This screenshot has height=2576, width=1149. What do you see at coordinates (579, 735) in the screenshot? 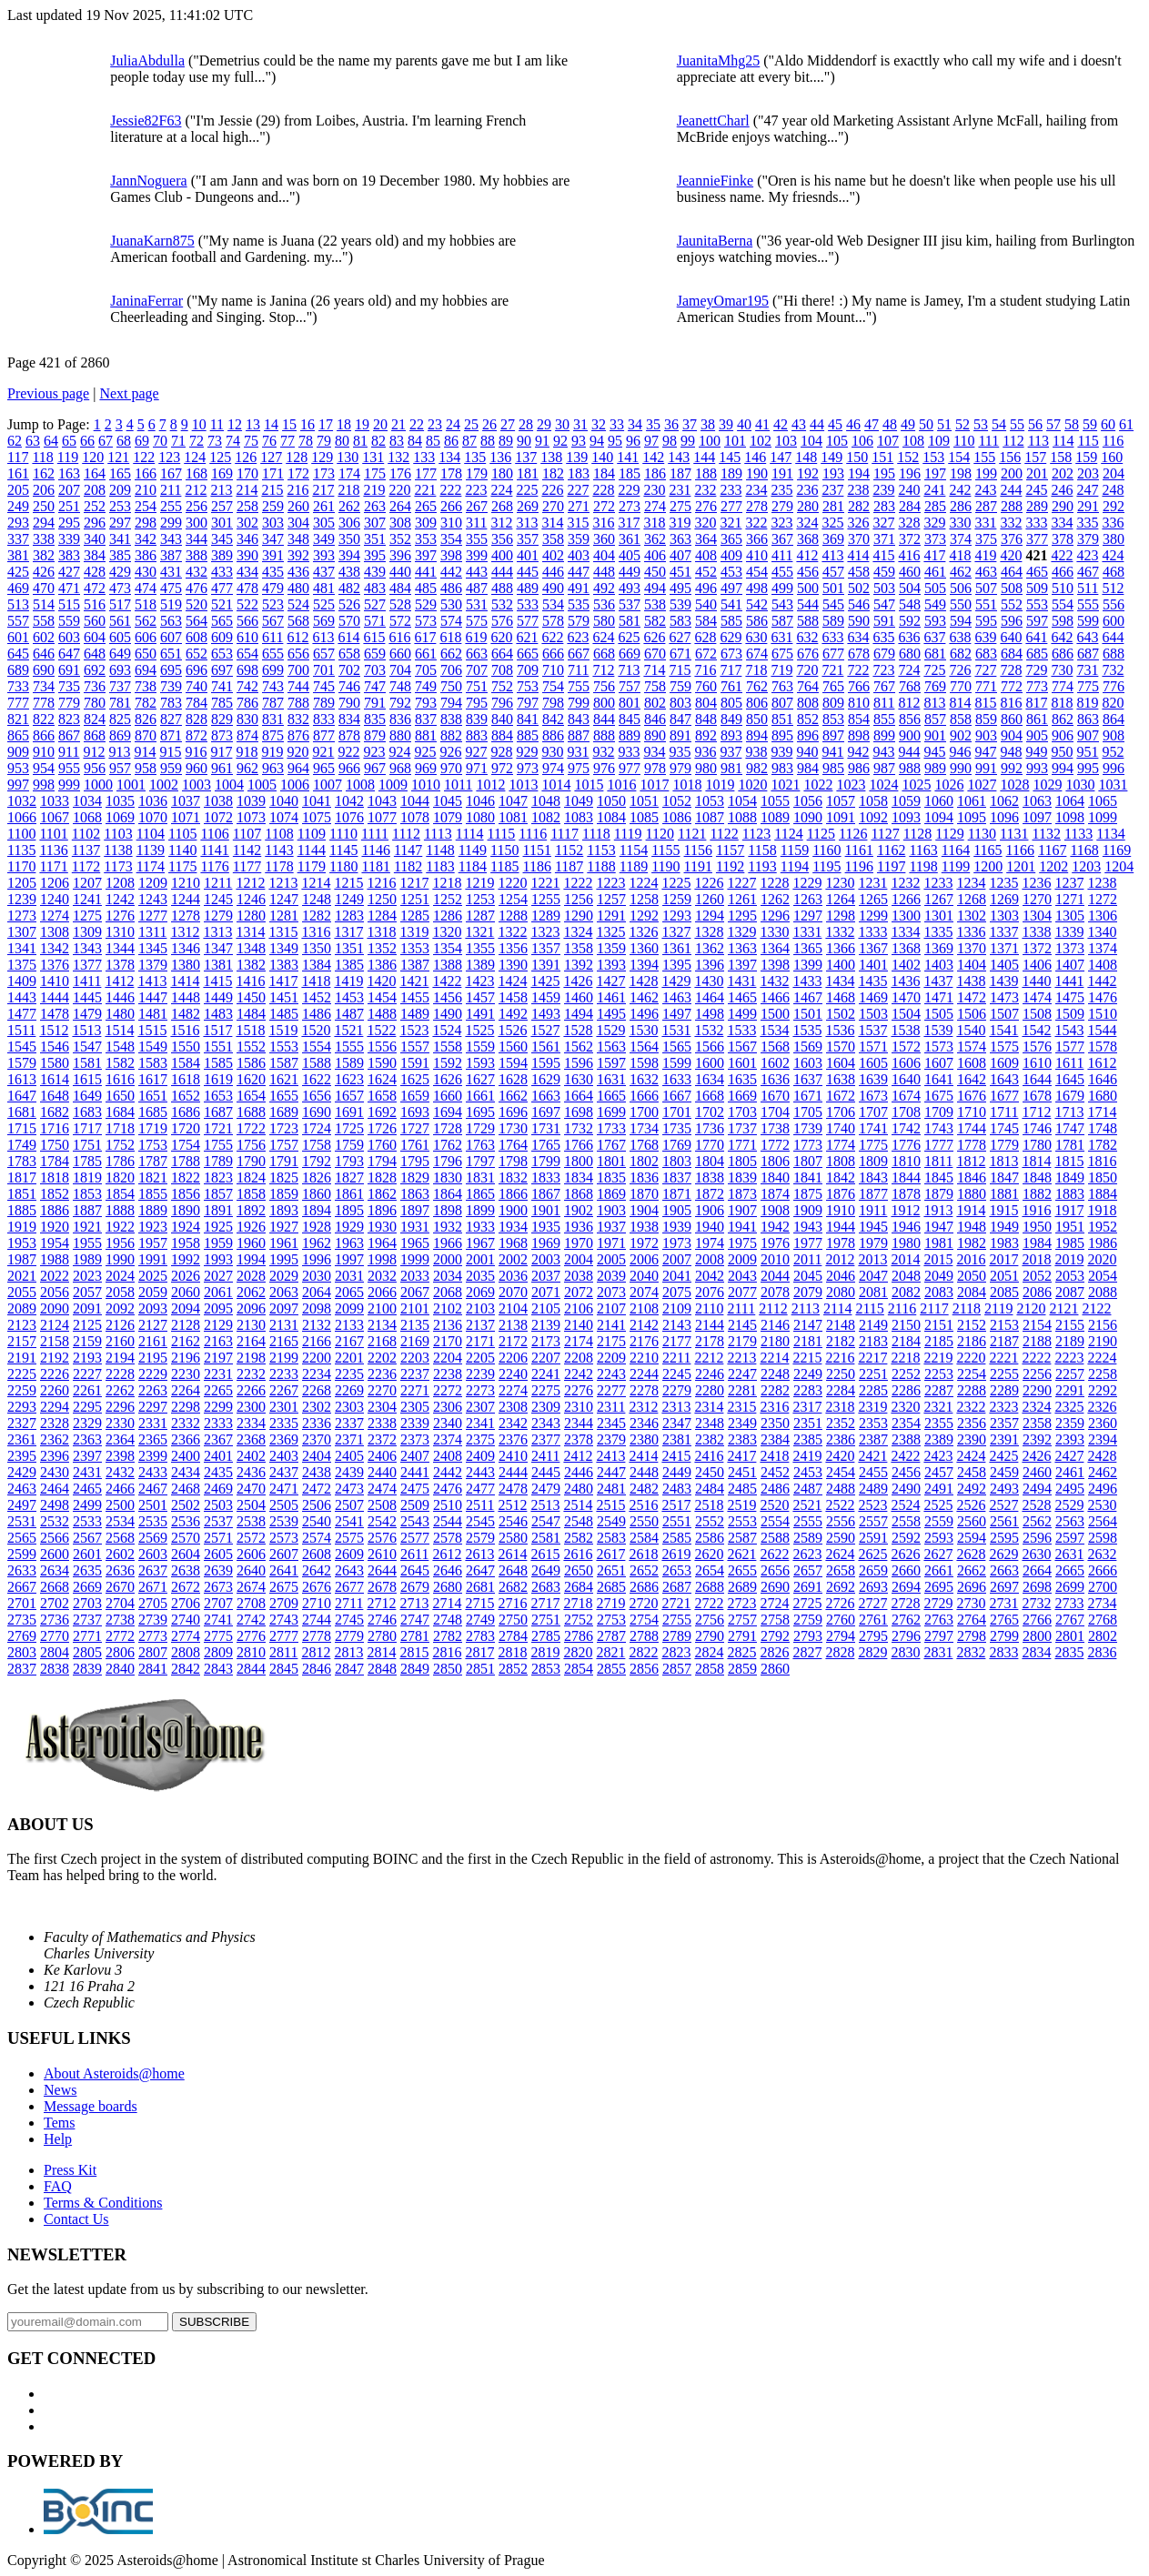
I see `887` at bounding box center [579, 735].